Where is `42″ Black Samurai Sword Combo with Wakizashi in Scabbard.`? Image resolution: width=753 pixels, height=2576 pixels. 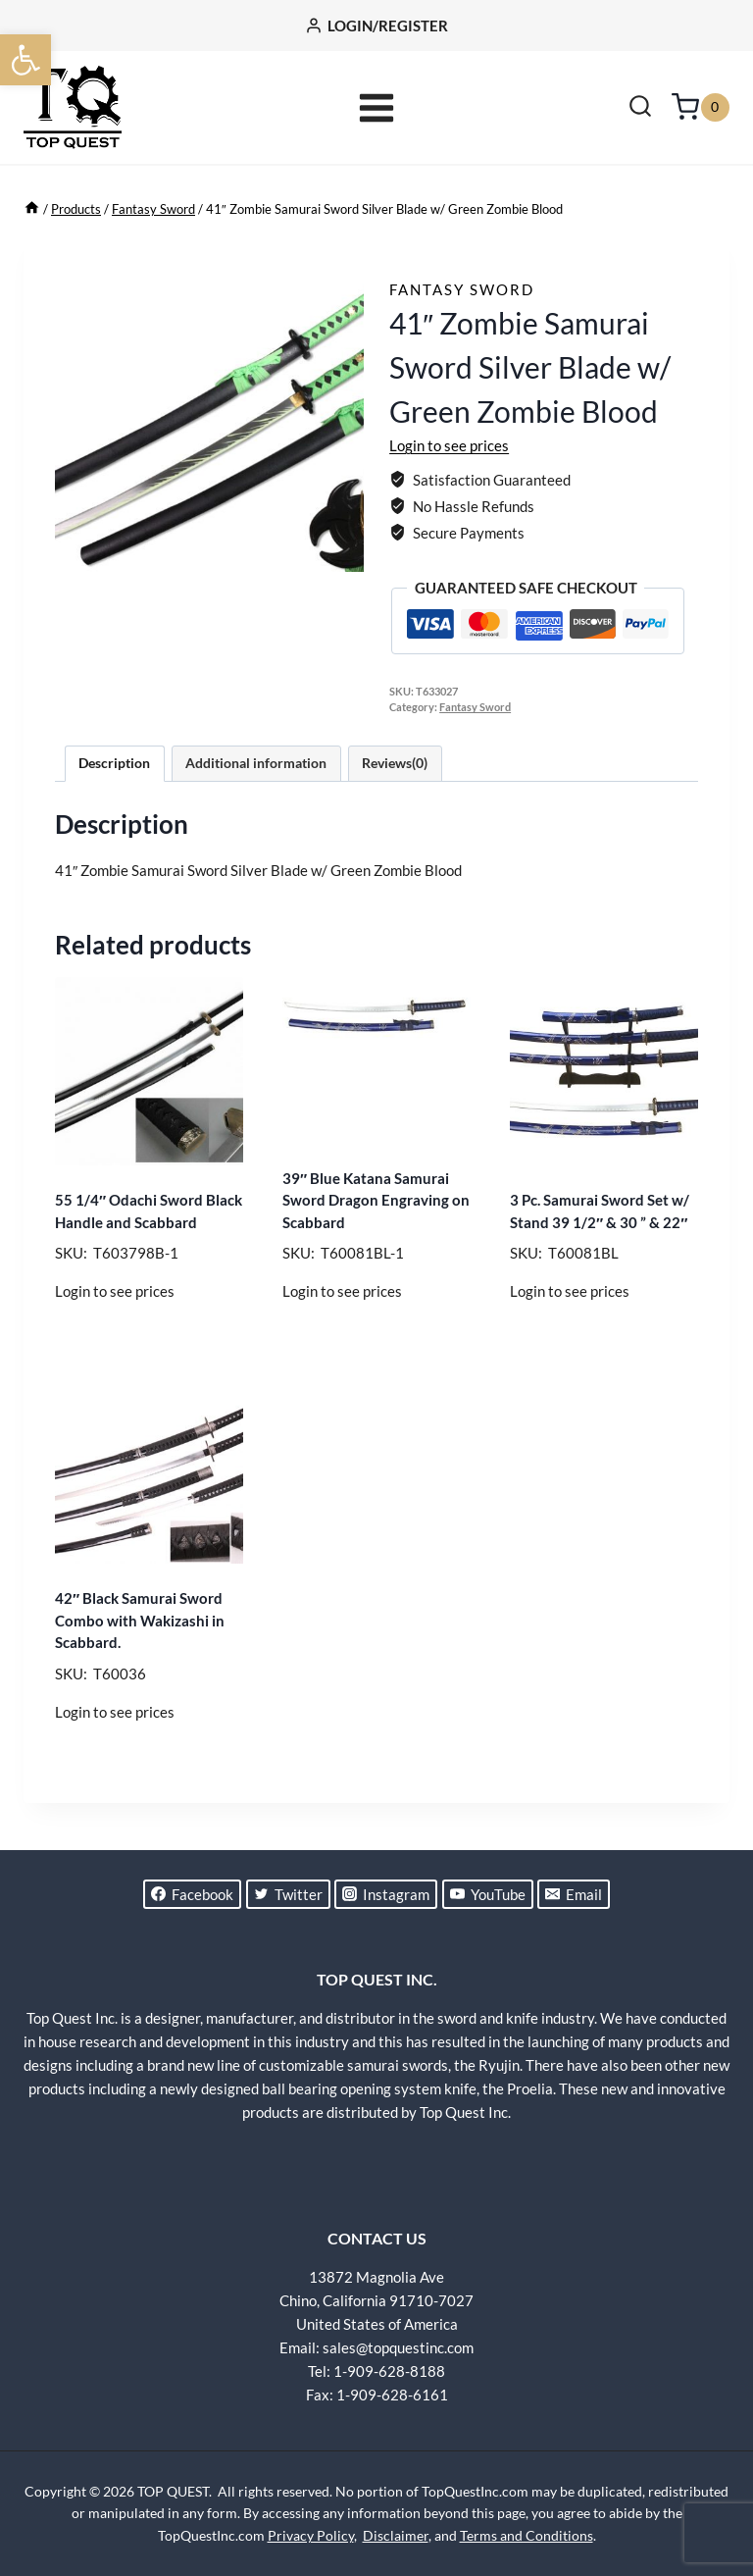
42″ Black Samurai Sword Combo with Wakizashi in Scabbard. is located at coordinates (140, 1620).